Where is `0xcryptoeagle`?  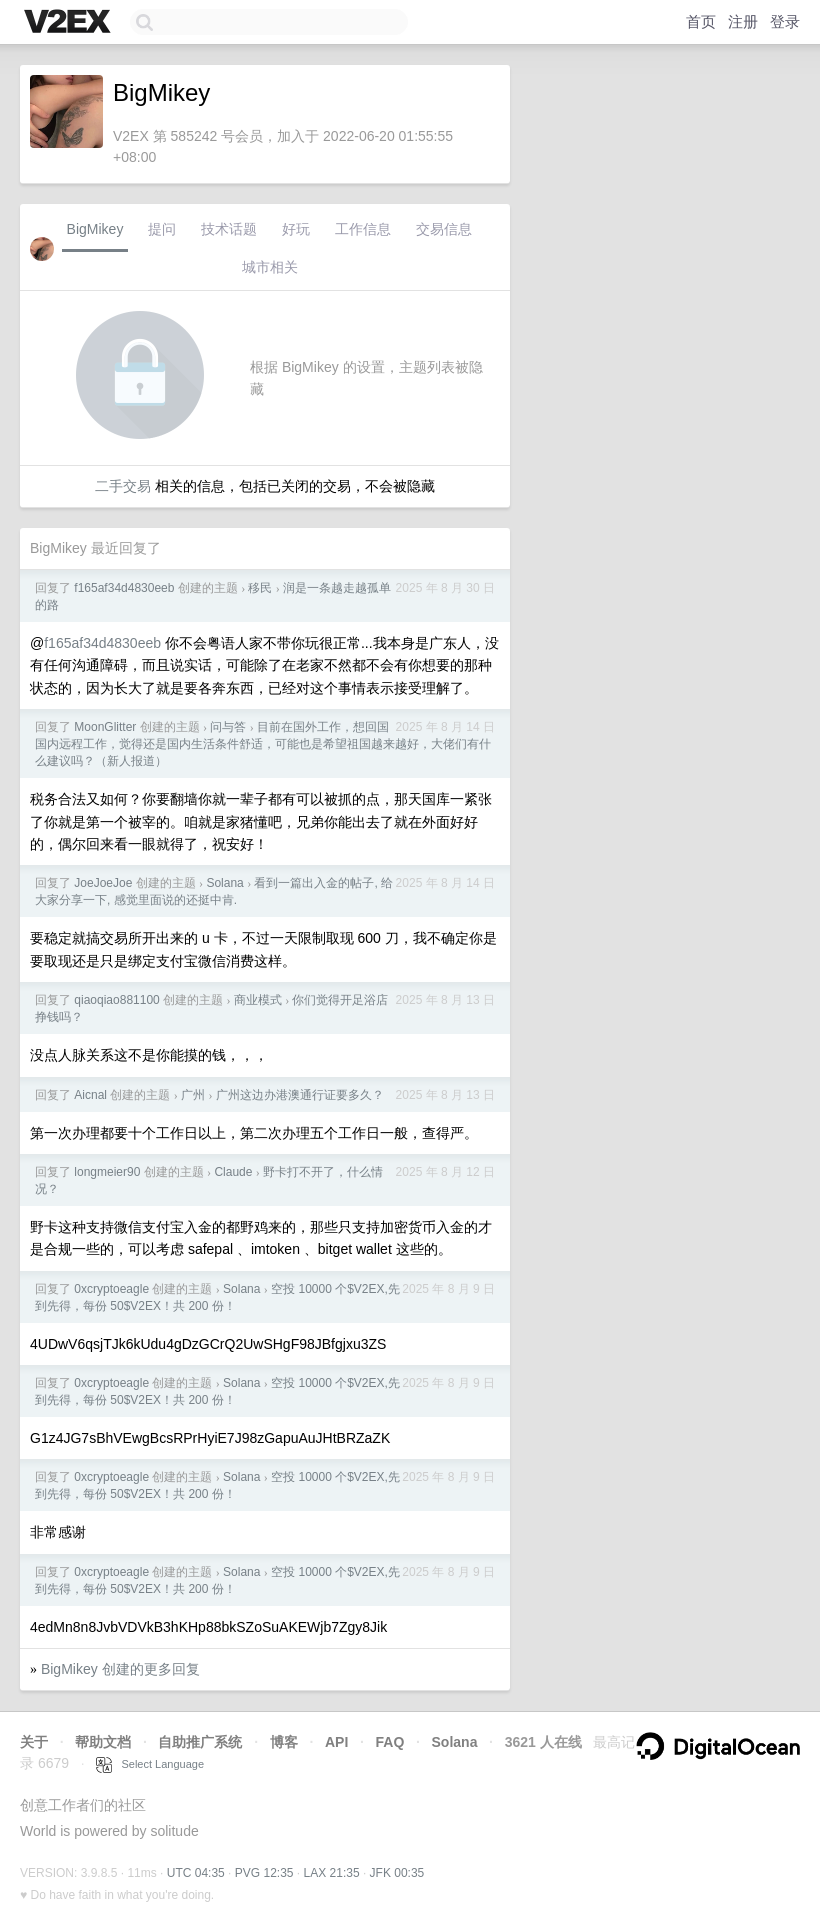 0xcryptoeagle is located at coordinates (111, 1289).